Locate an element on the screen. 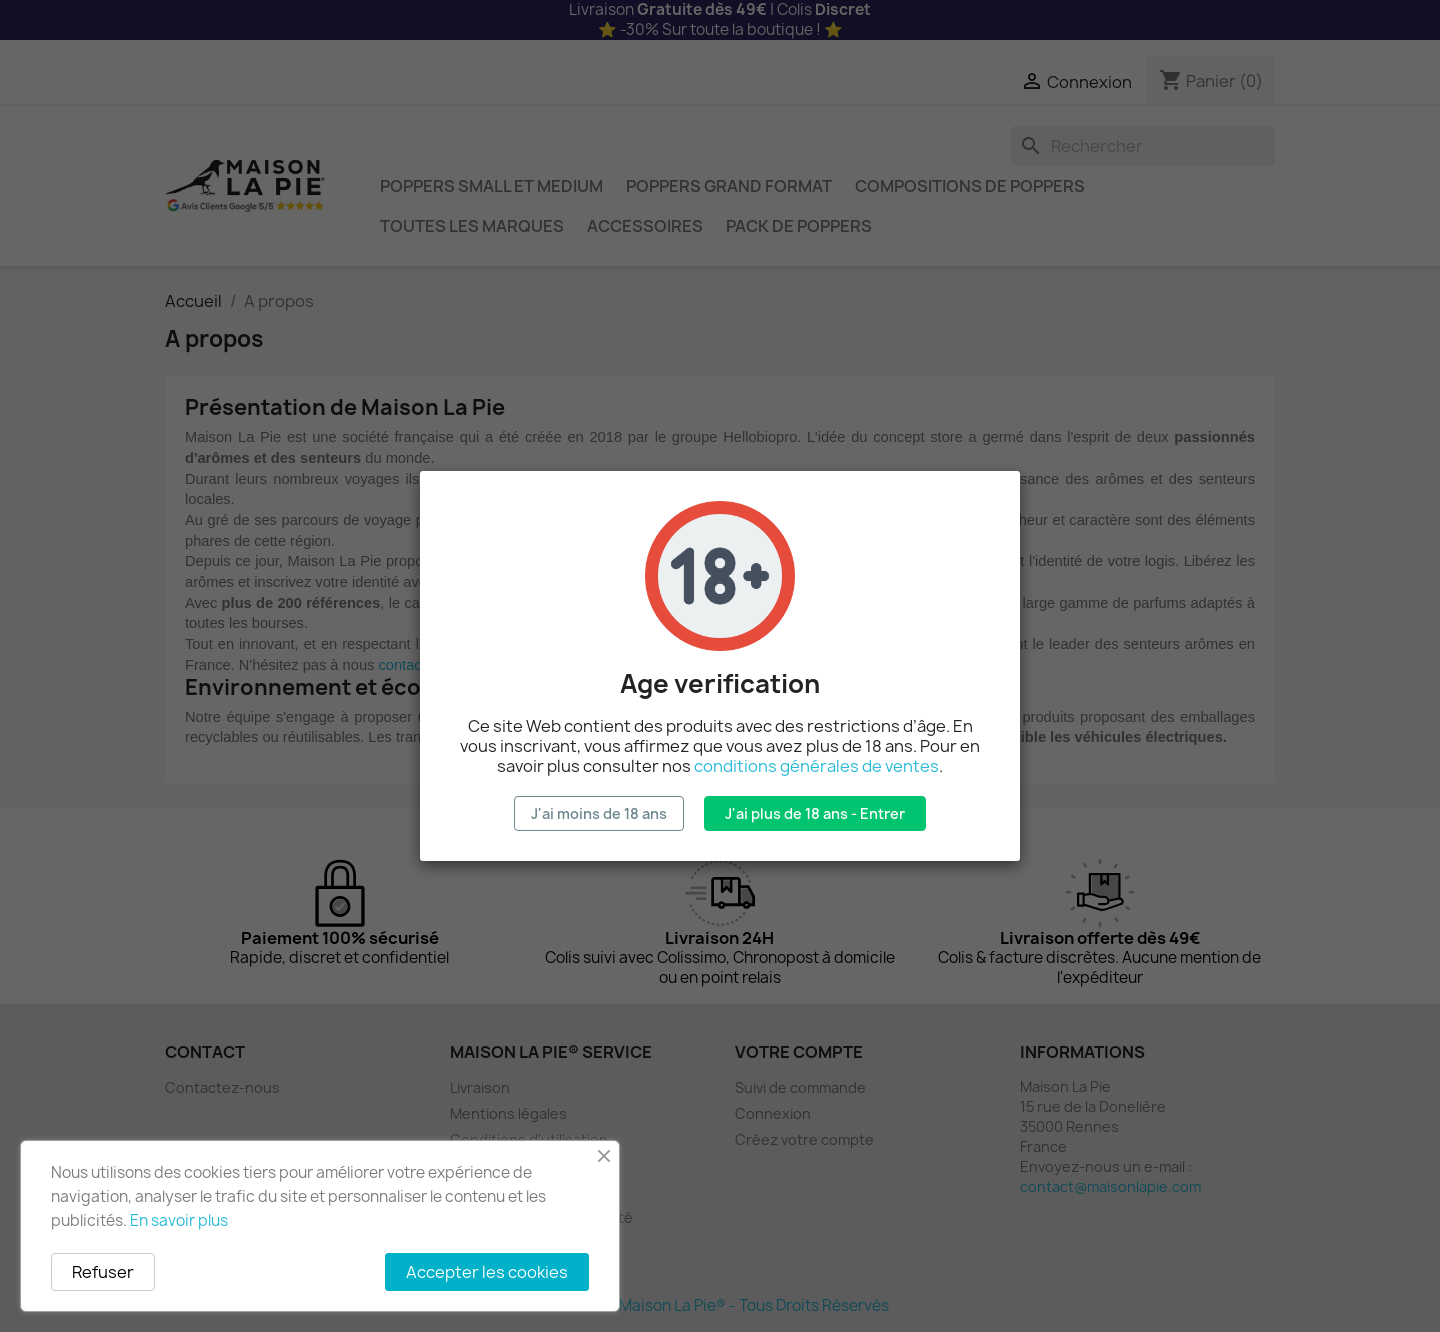 The image size is (1440, 1332). conditions générales de ventes is located at coordinates (816, 766).